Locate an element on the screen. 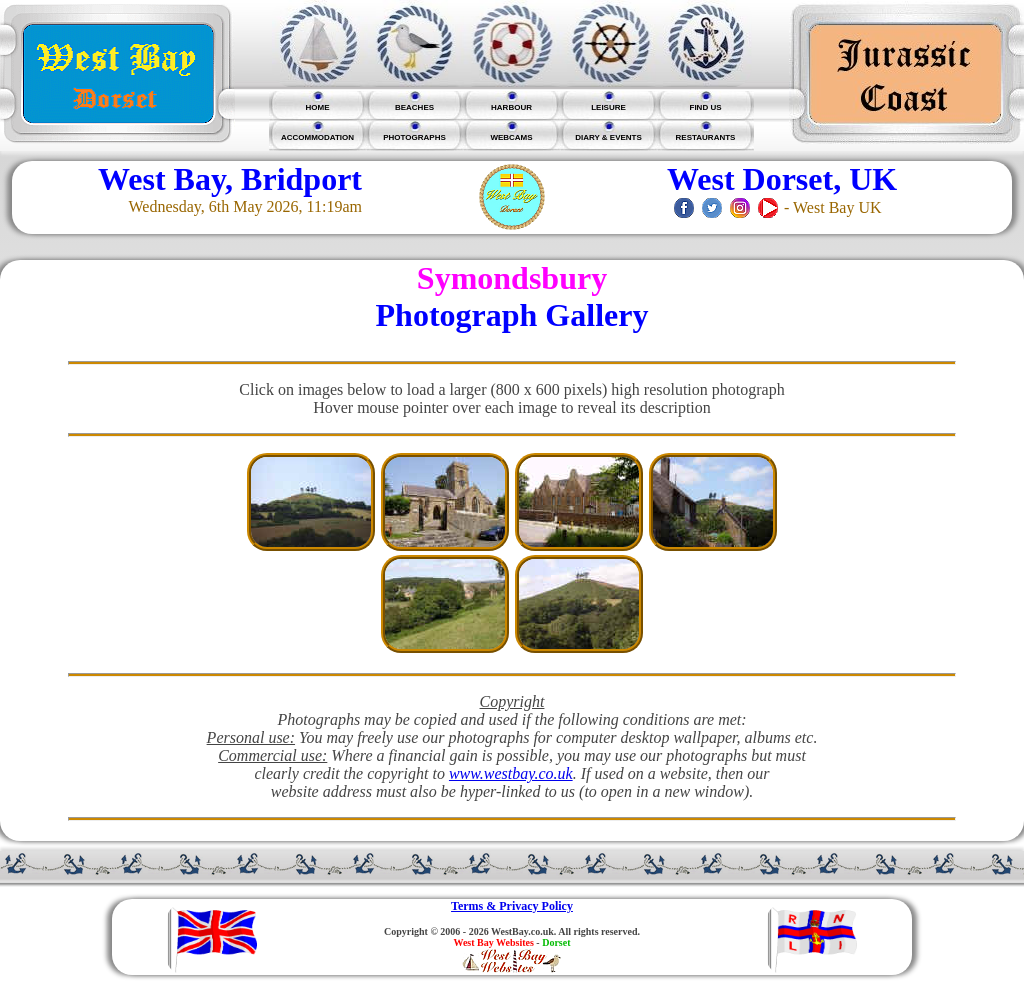 This screenshot has width=1024, height=985. HOME is located at coordinates (318, 107).